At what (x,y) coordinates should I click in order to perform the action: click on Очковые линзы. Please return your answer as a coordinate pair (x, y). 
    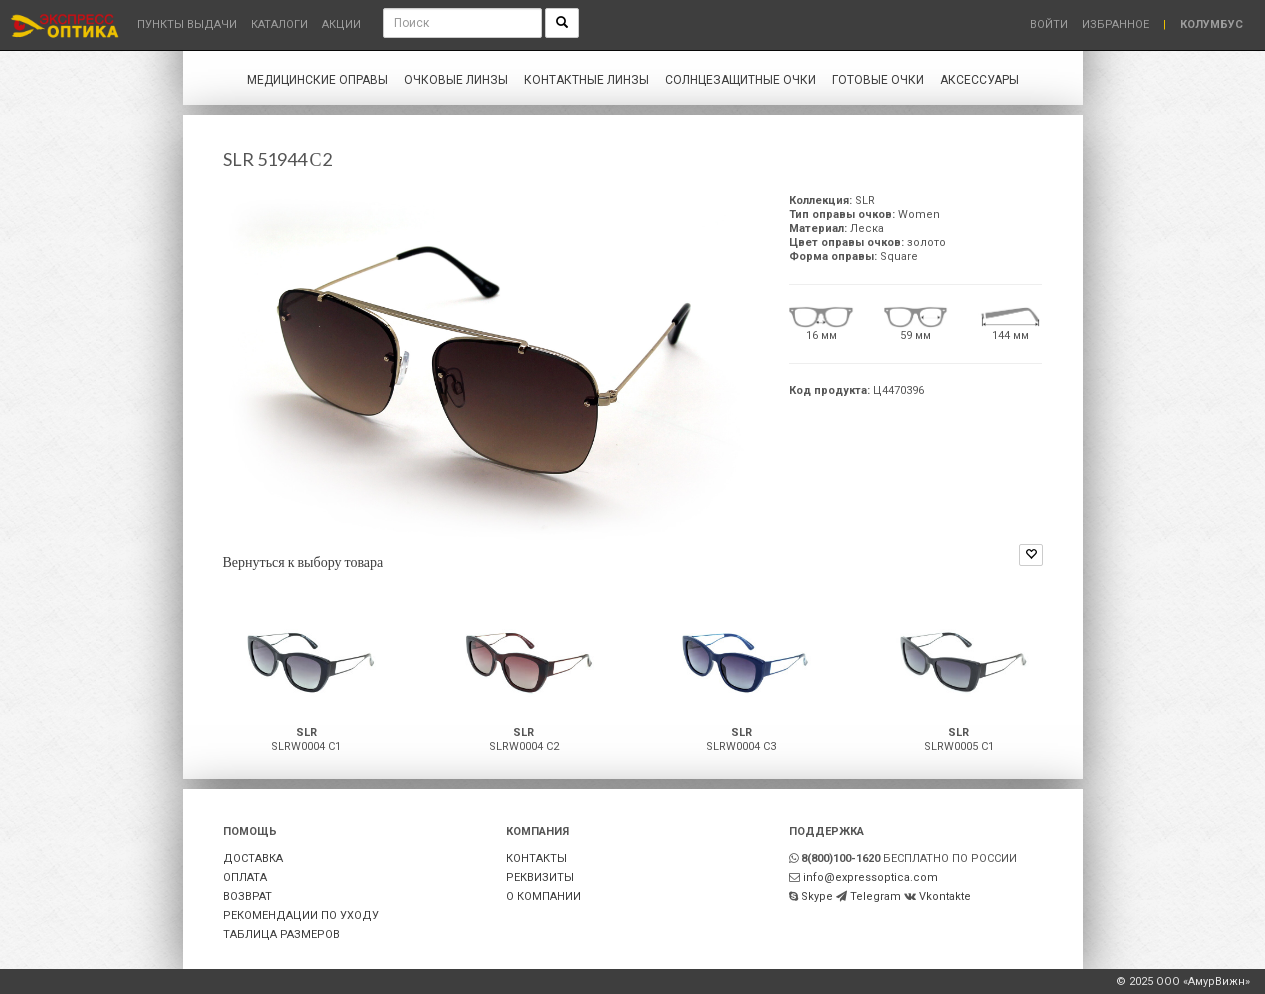
    Looking at the image, I should click on (456, 80).